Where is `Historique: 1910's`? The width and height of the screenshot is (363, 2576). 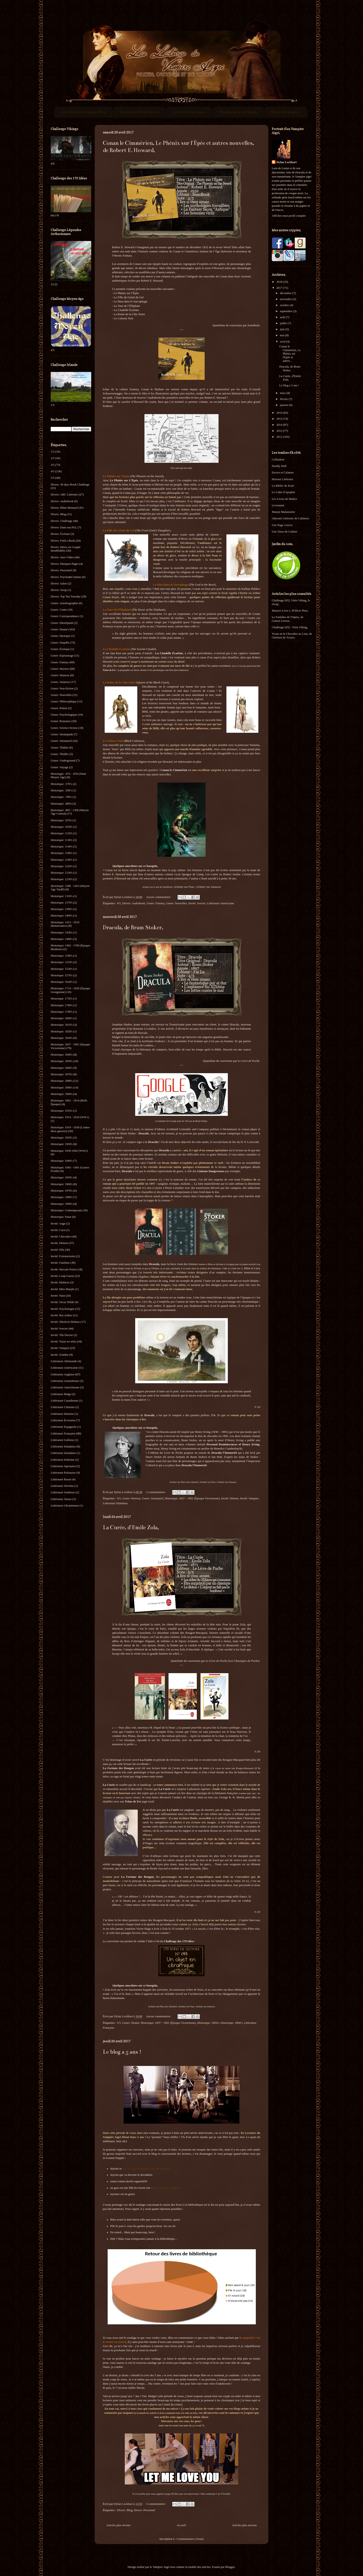 Historique: 1910's is located at coordinates (61, 1110).